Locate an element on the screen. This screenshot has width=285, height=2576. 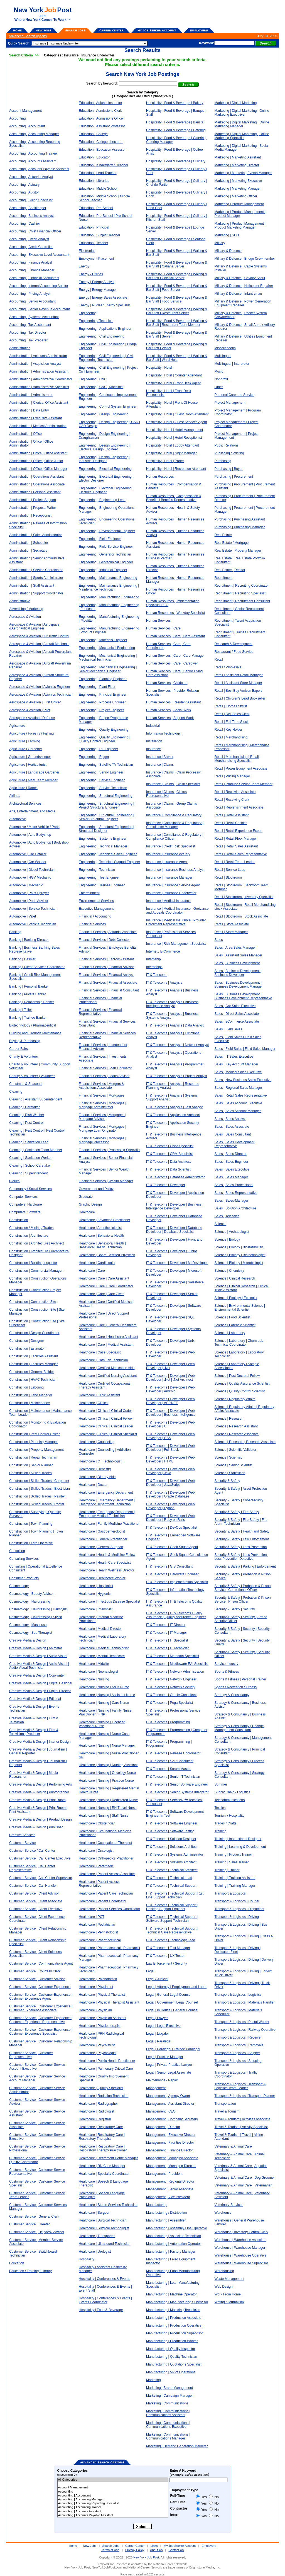
Creative Media & Design | Editorial is located at coordinates (35, 1699).